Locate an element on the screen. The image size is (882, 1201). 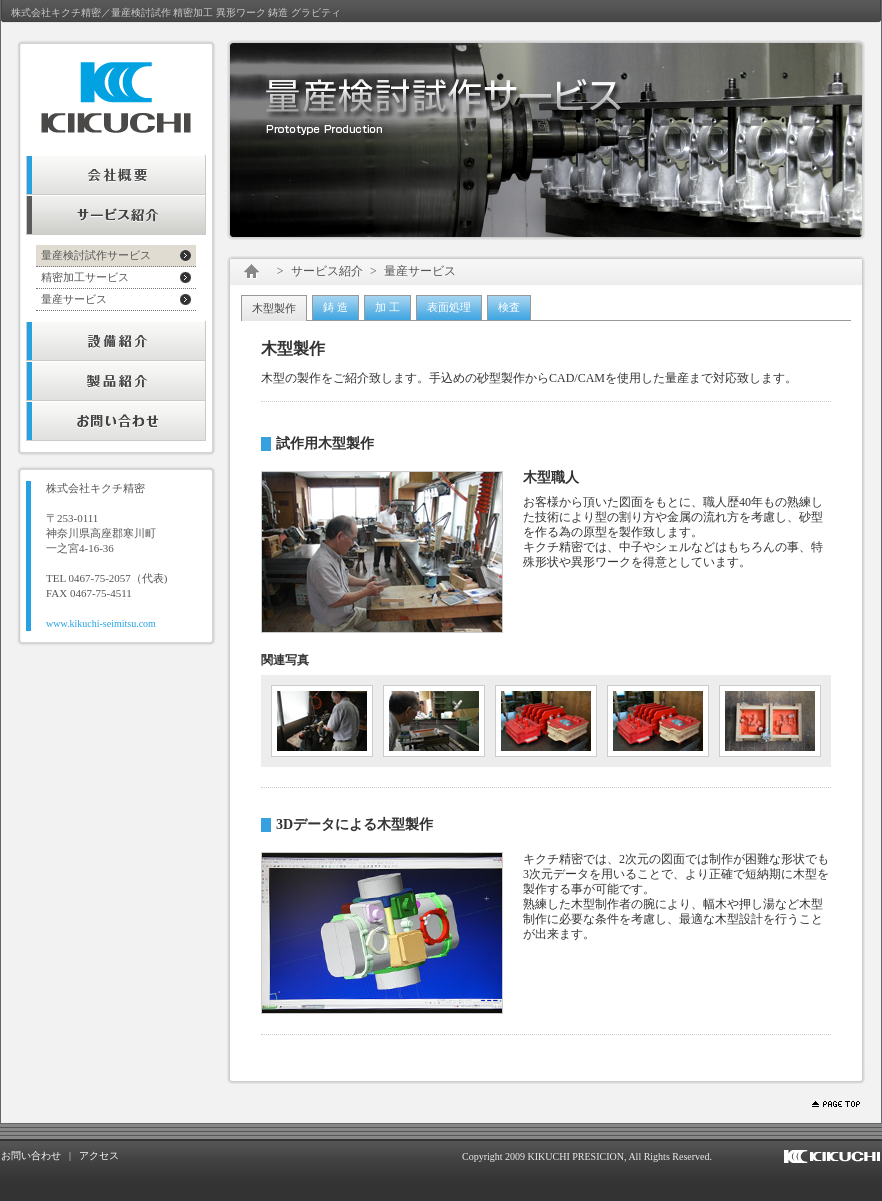
お問い合わせ is located at coordinates (31, 1155).